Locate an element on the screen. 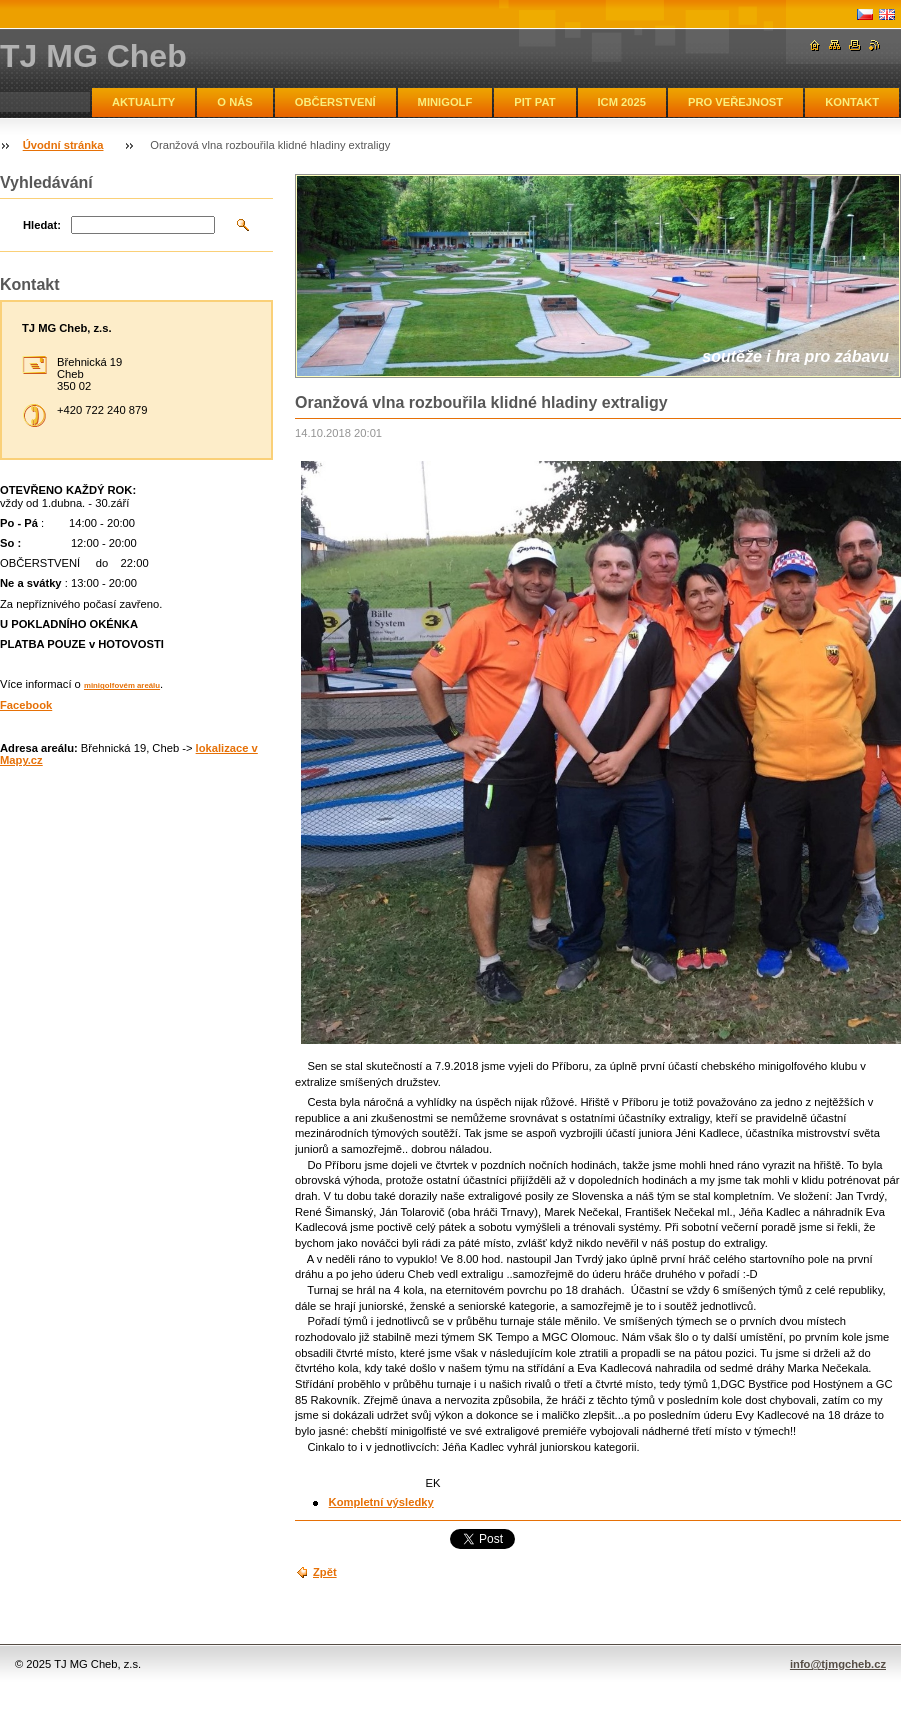 Image resolution: width=901 pixels, height=1734 pixels. Hledat: is located at coordinates (42, 225).